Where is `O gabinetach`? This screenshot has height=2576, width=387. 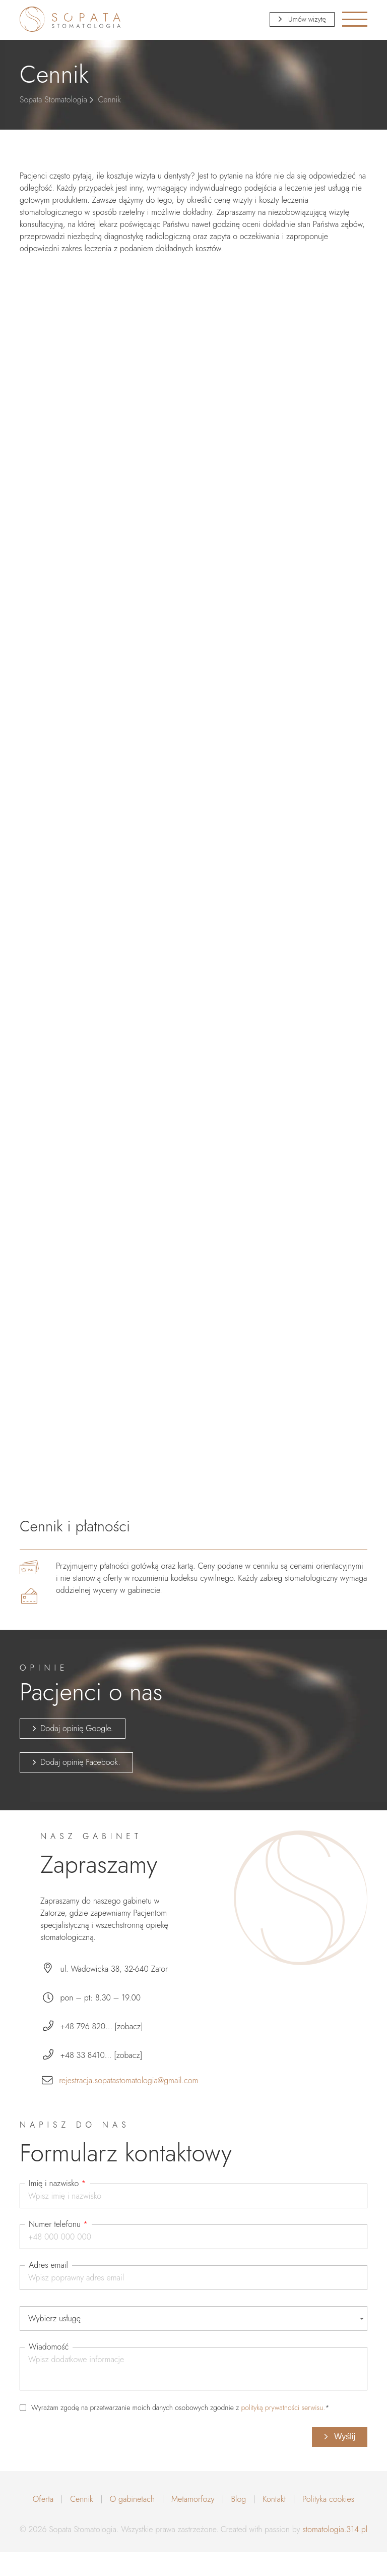
O gabinetach is located at coordinates (132, 2499).